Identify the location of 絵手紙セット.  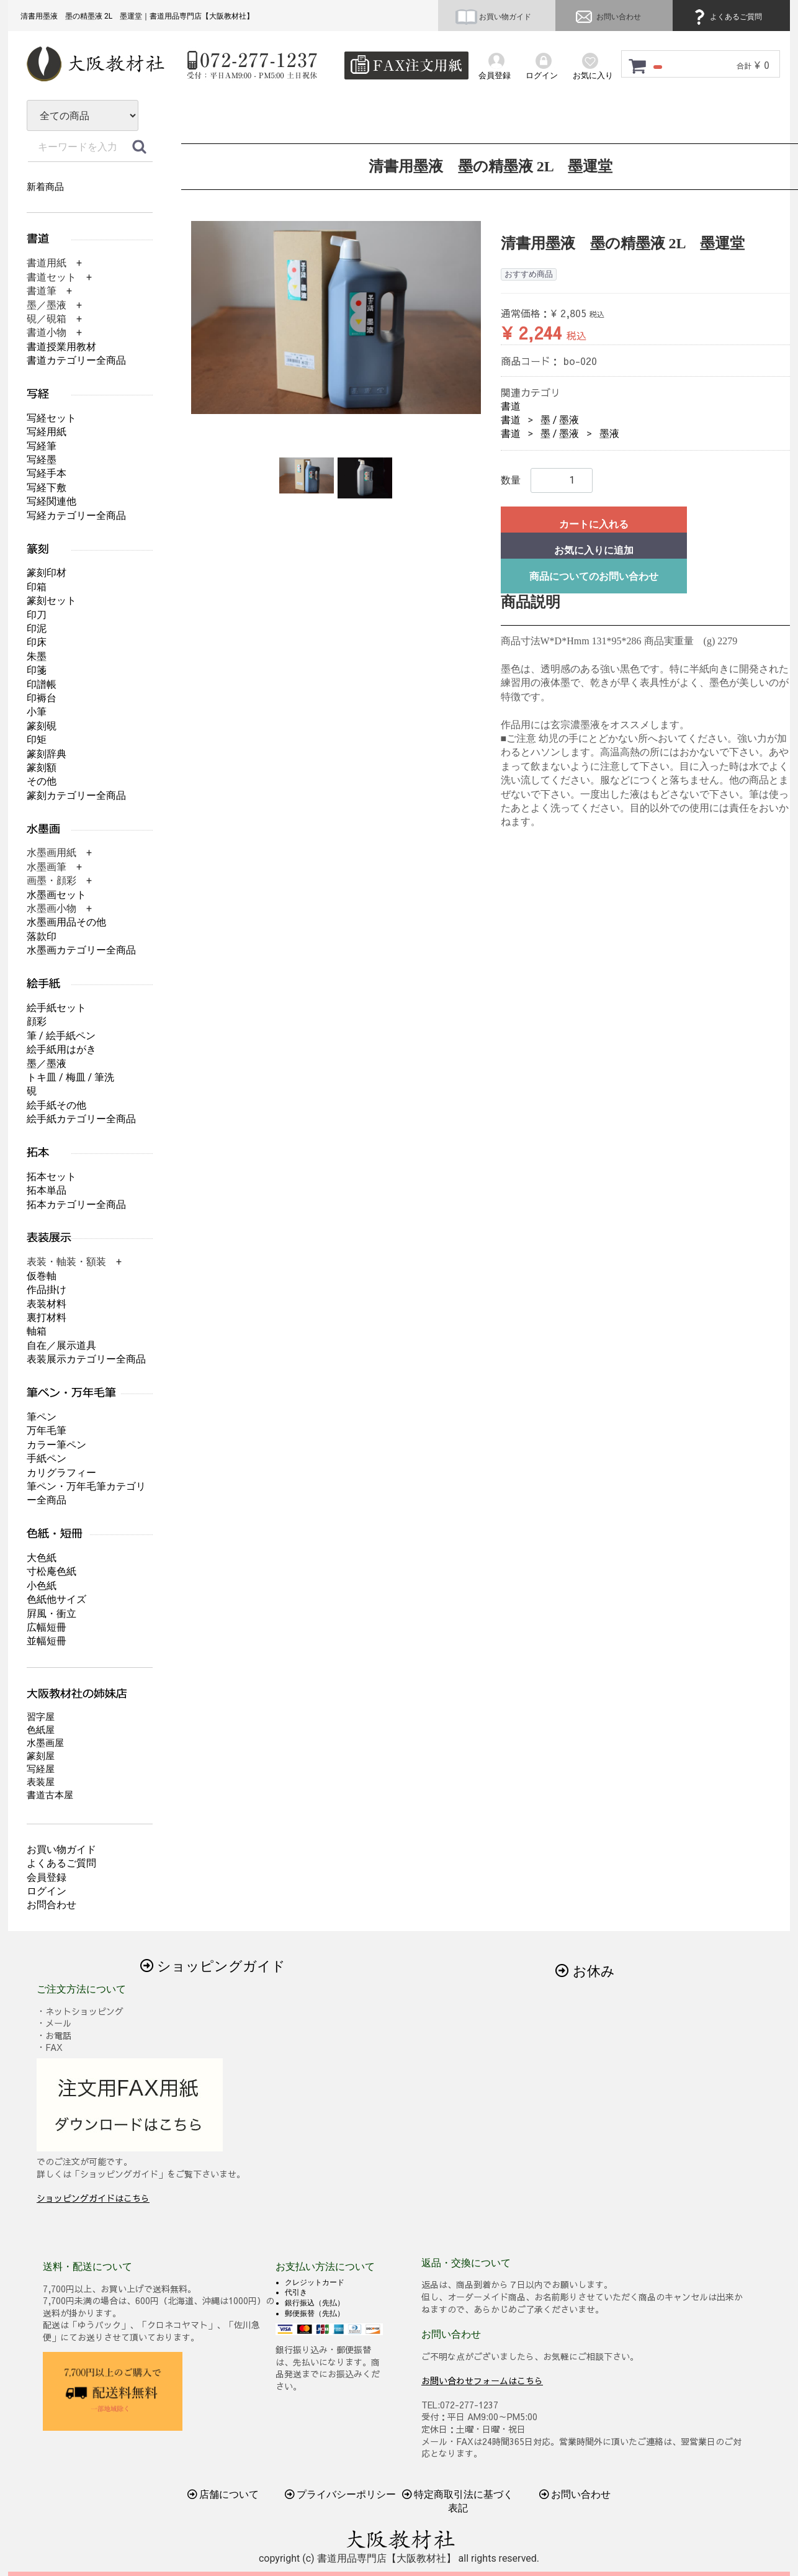
(56, 1008).